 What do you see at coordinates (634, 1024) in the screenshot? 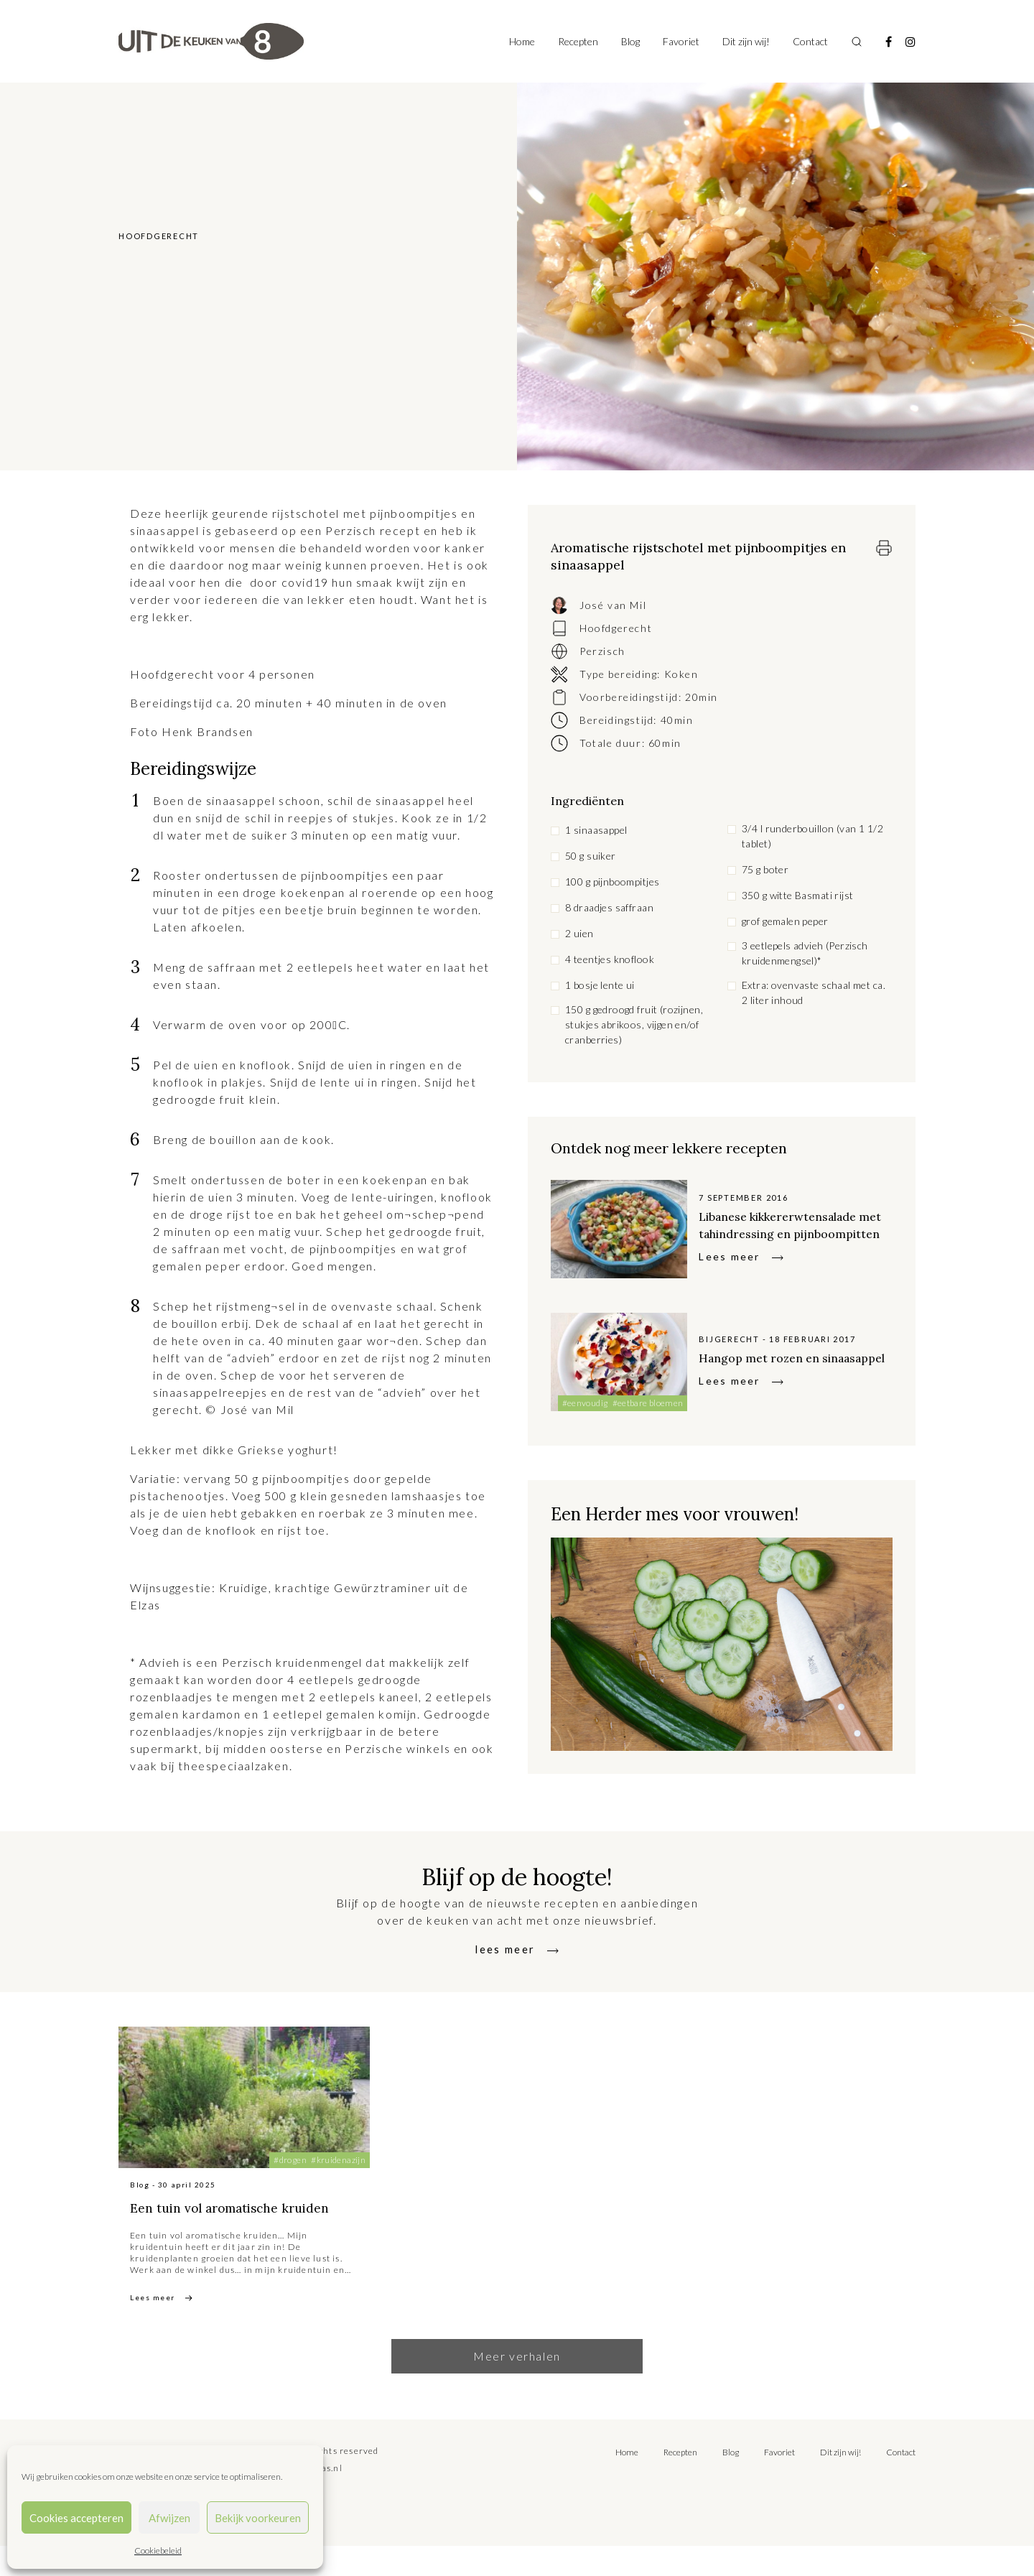
I see `150 g gedroogd fruit (rozijnen, stukjes abrikoos, vijgen en/of cranberries)` at bounding box center [634, 1024].